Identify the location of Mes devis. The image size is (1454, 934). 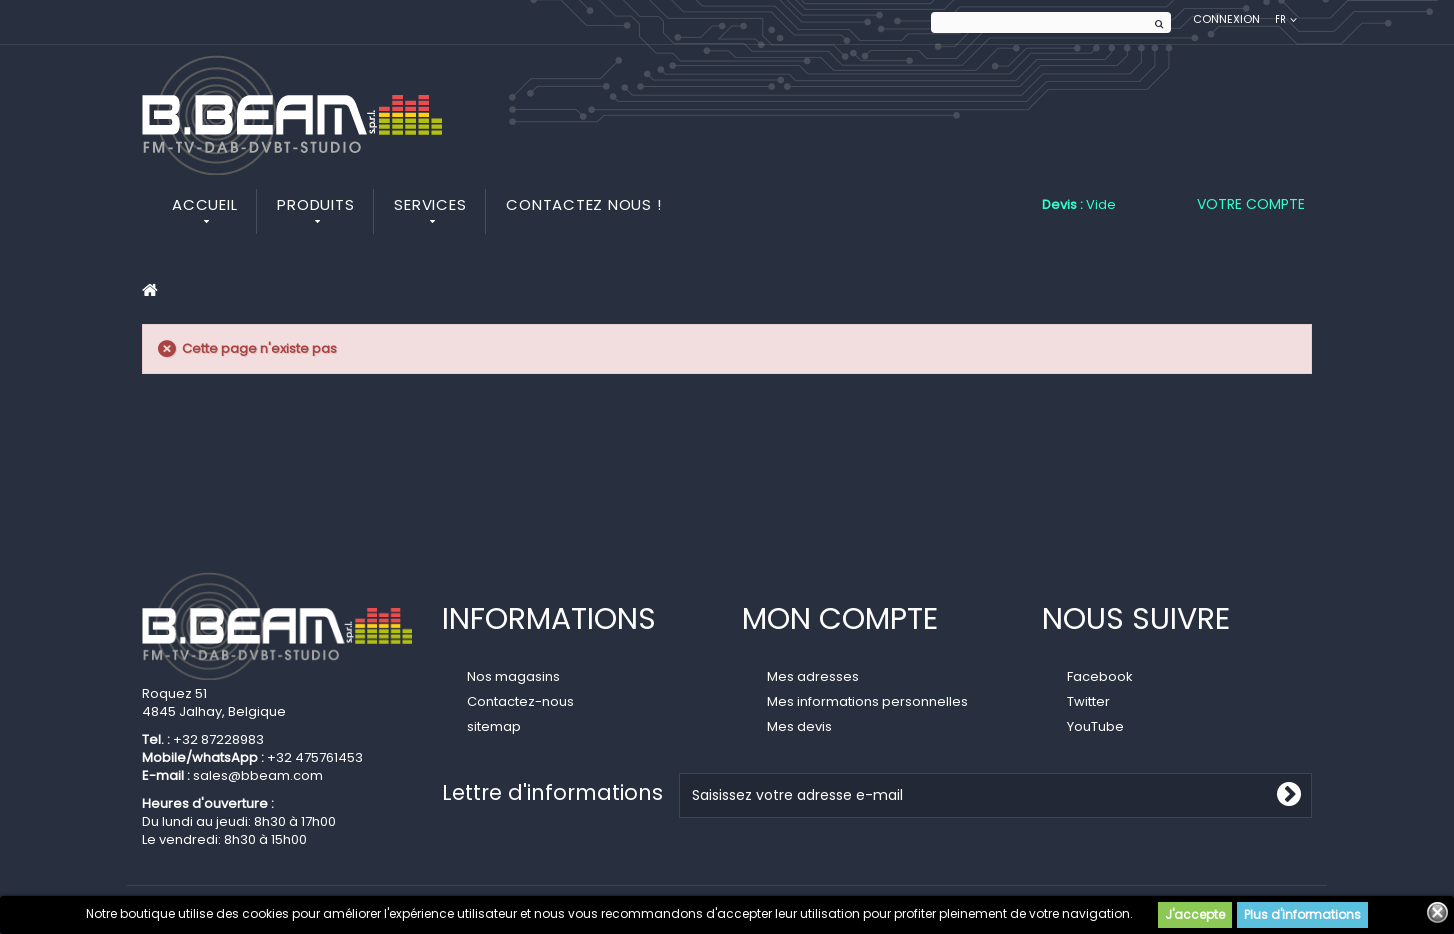
(799, 726).